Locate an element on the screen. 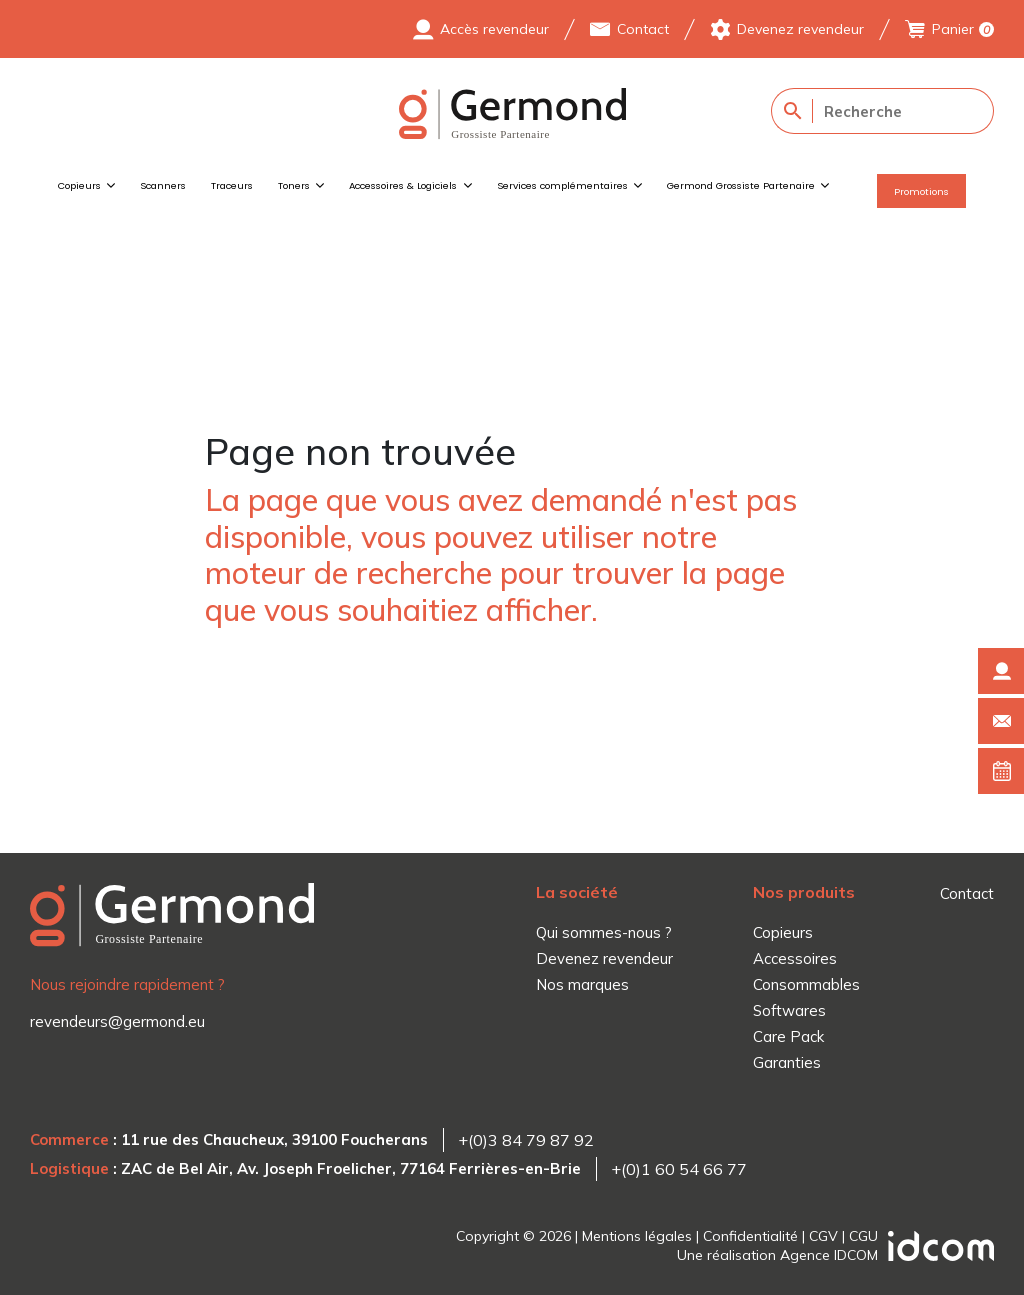 This screenshot has height=1295, width=1024. CGV is located at coordinates (823, 1236).